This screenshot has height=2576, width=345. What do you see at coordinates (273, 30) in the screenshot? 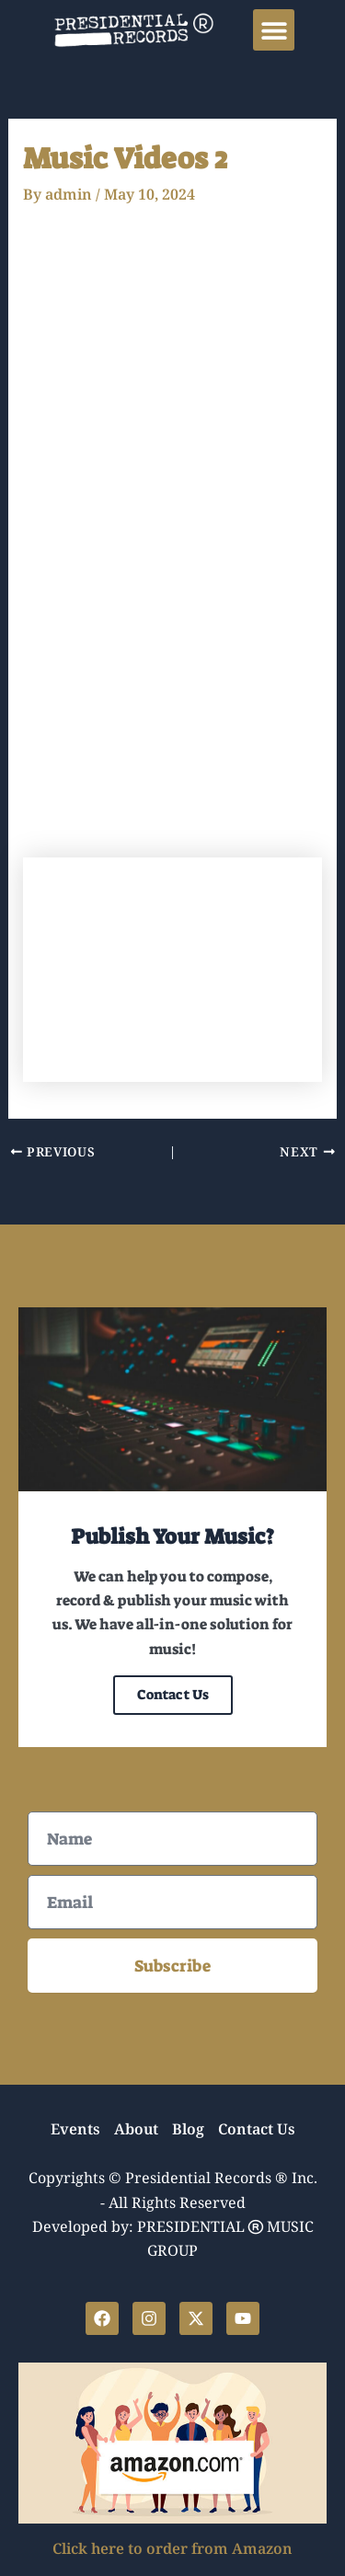
I see `[button]` at bounding box center [273, 30].